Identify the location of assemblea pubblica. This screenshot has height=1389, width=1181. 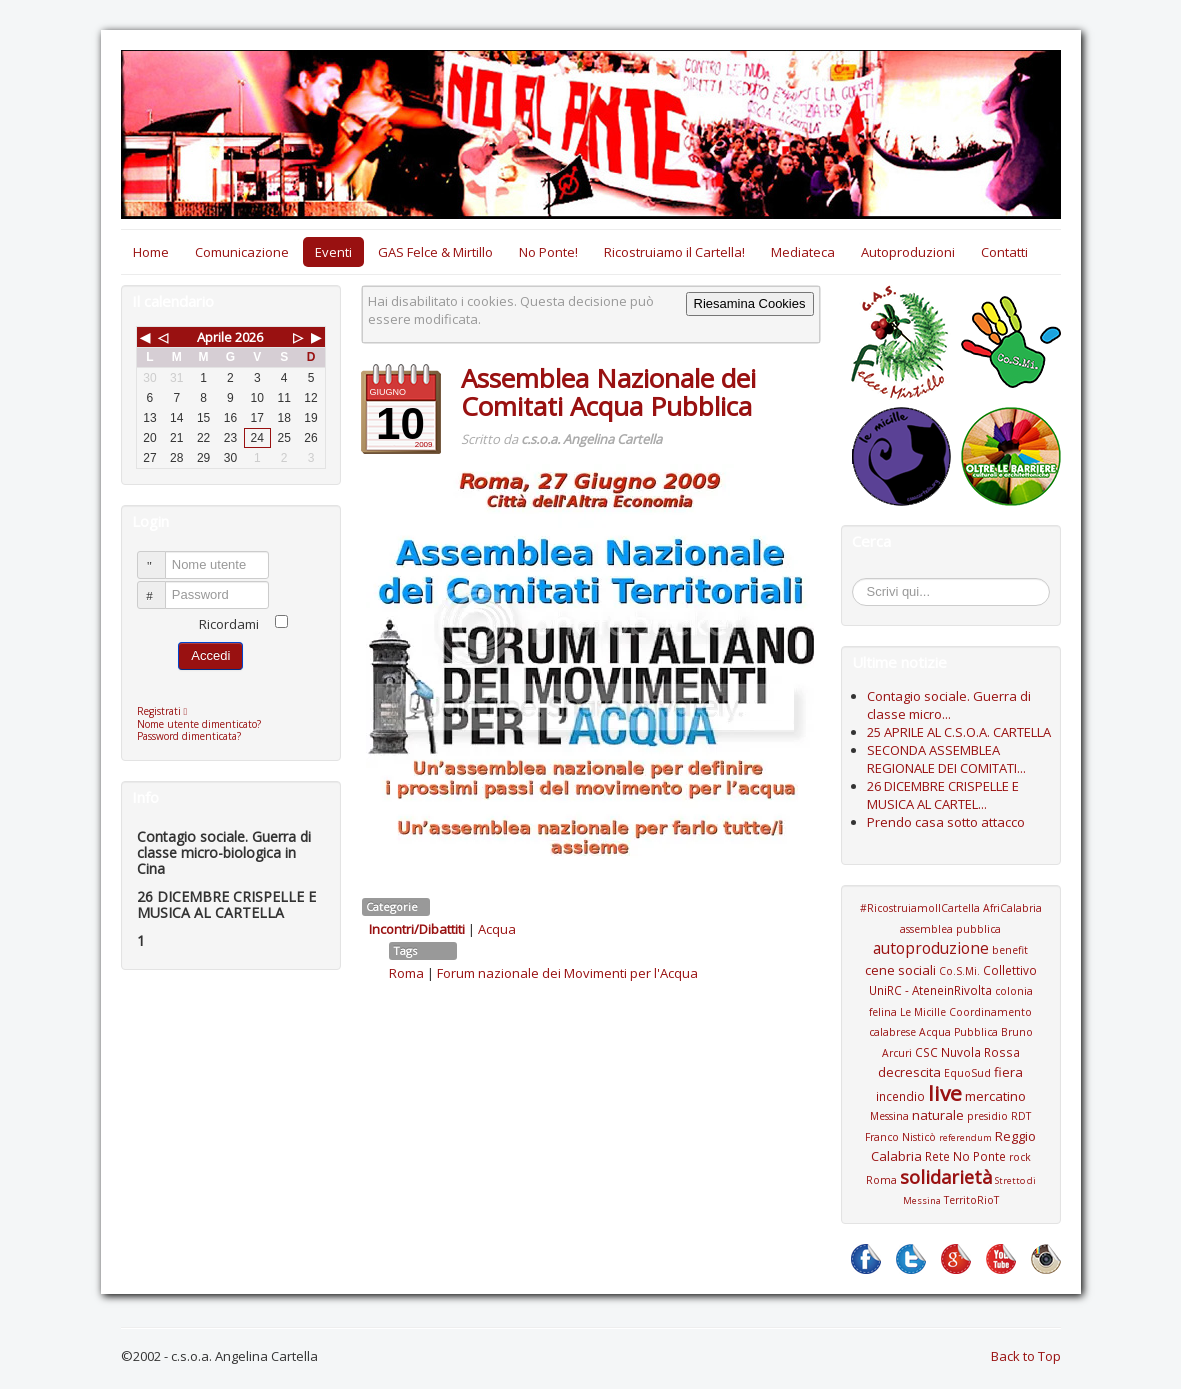
(950, 929).